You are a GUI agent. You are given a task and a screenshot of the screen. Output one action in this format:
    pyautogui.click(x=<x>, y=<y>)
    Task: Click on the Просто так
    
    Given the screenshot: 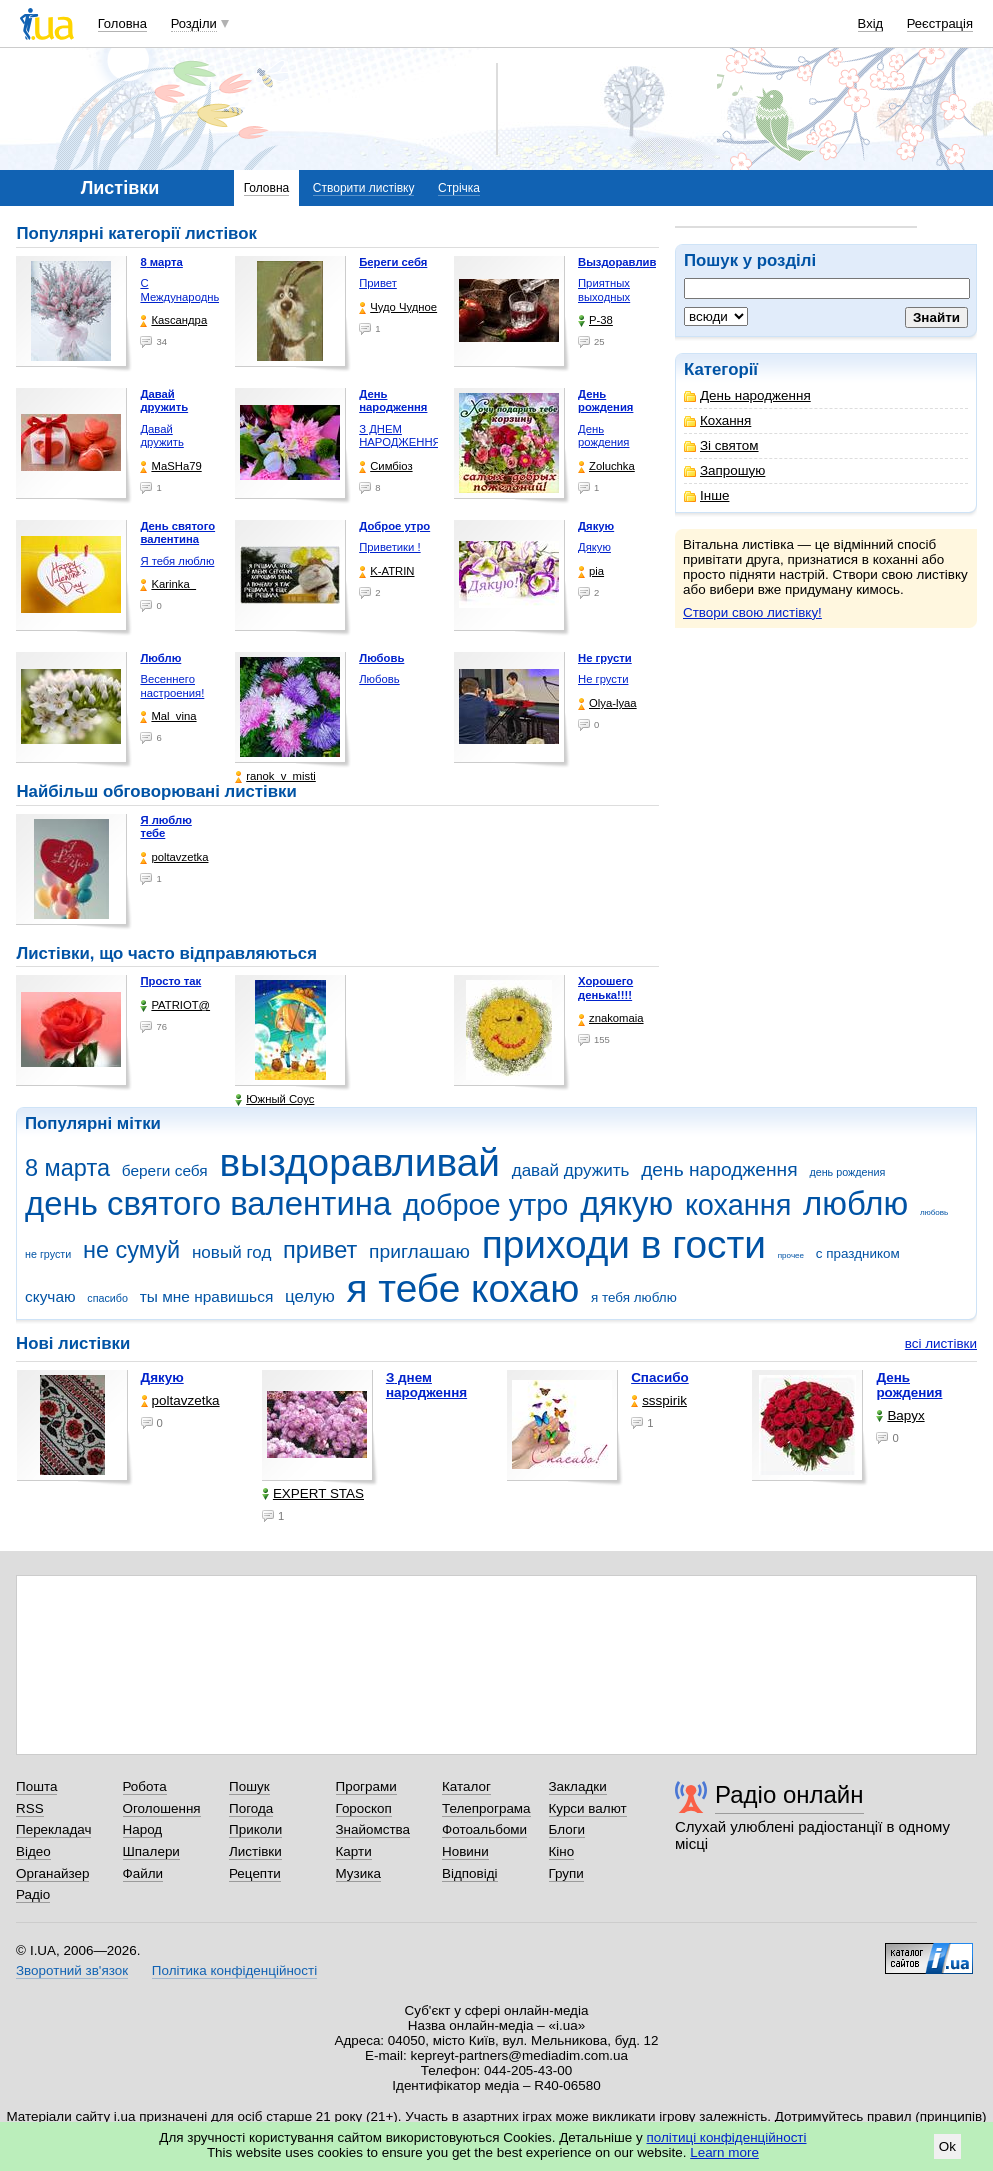 What is the action you would take?
    pyautogui.click(x=170, y=981)
    